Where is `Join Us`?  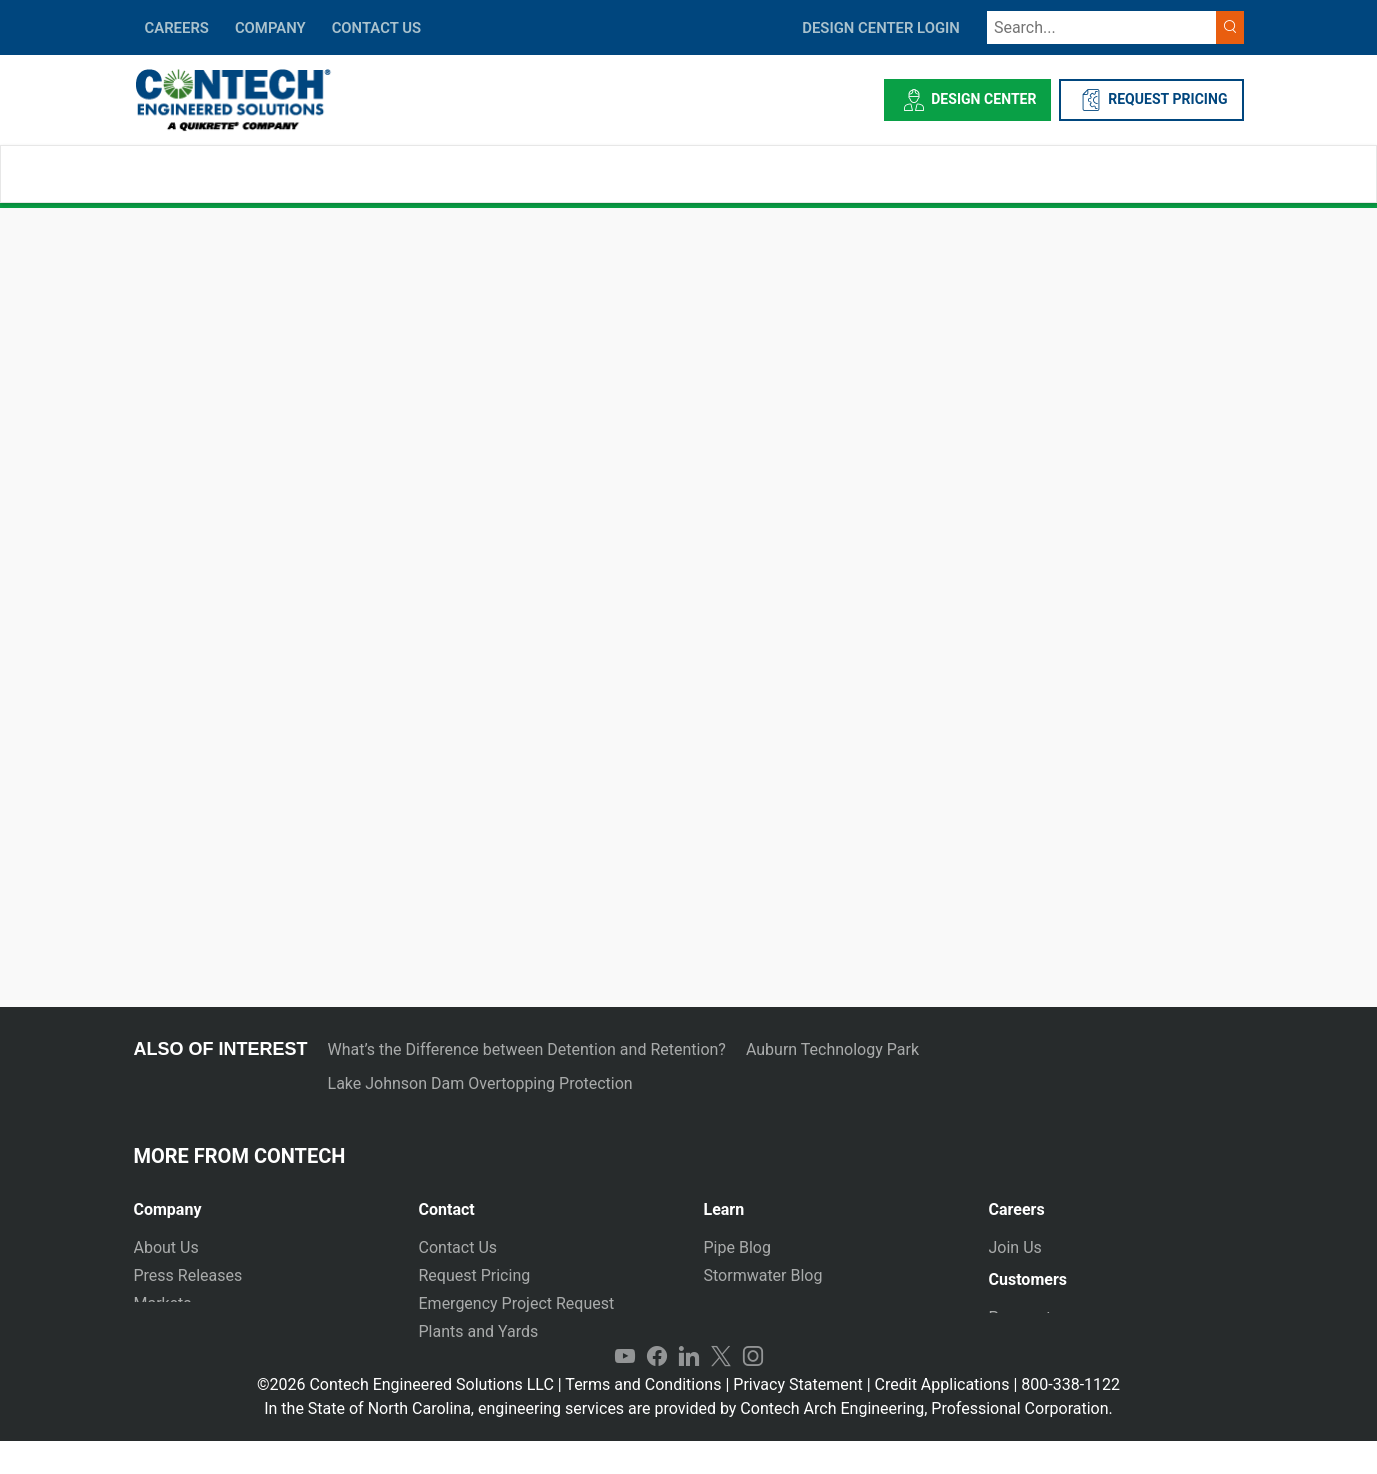 Join Us is located at coordinates (1015, 1247).